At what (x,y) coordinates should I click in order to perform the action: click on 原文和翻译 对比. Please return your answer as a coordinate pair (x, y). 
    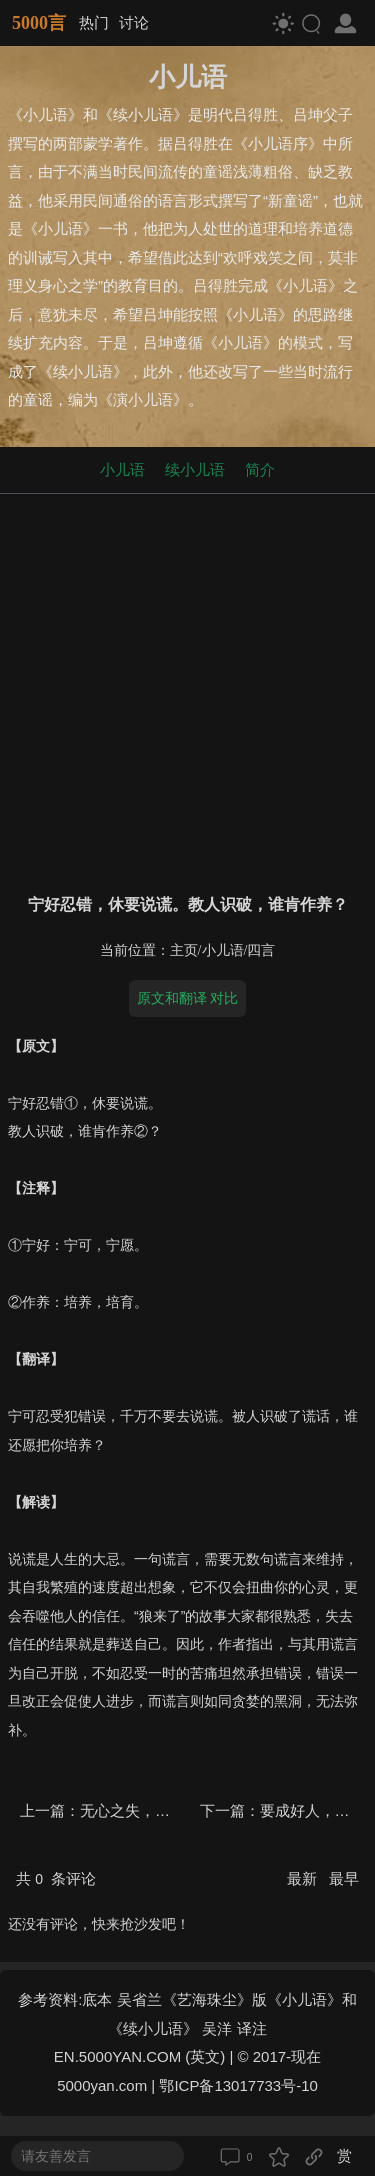
    Looking at the image, I should click on (188, 998).